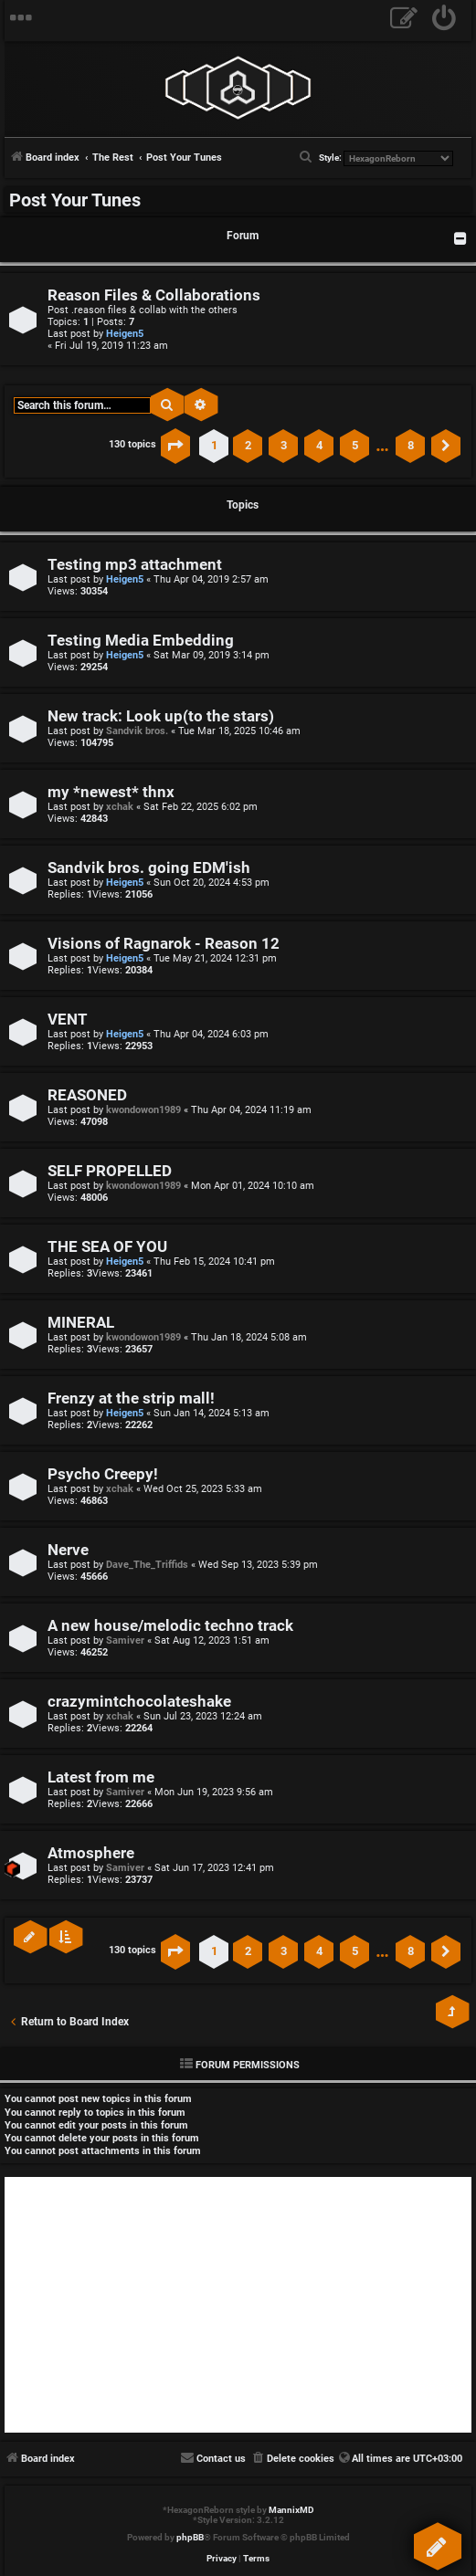  What do you see at coordinates (103, 1474) in the screenshot?
I see `Psycho Creepy!` at bounding box center [103, 1474].